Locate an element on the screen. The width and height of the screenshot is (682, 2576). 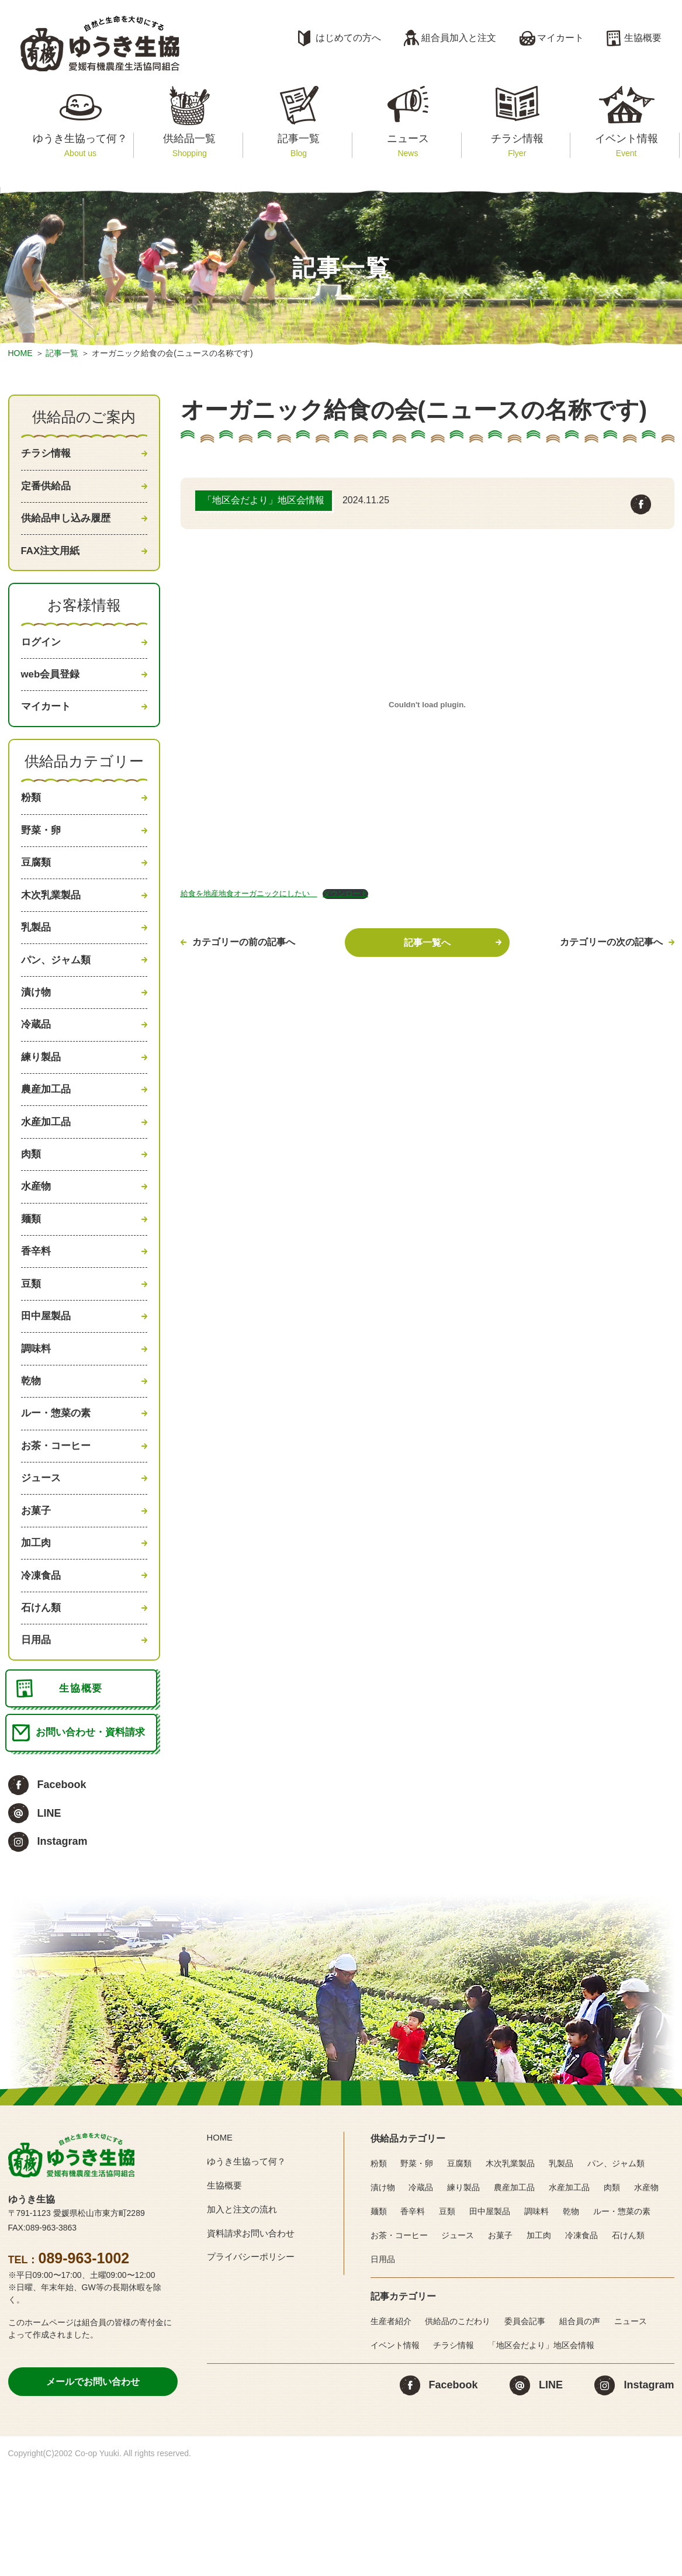
水産加工品 is located at coordinates (47, 1172).